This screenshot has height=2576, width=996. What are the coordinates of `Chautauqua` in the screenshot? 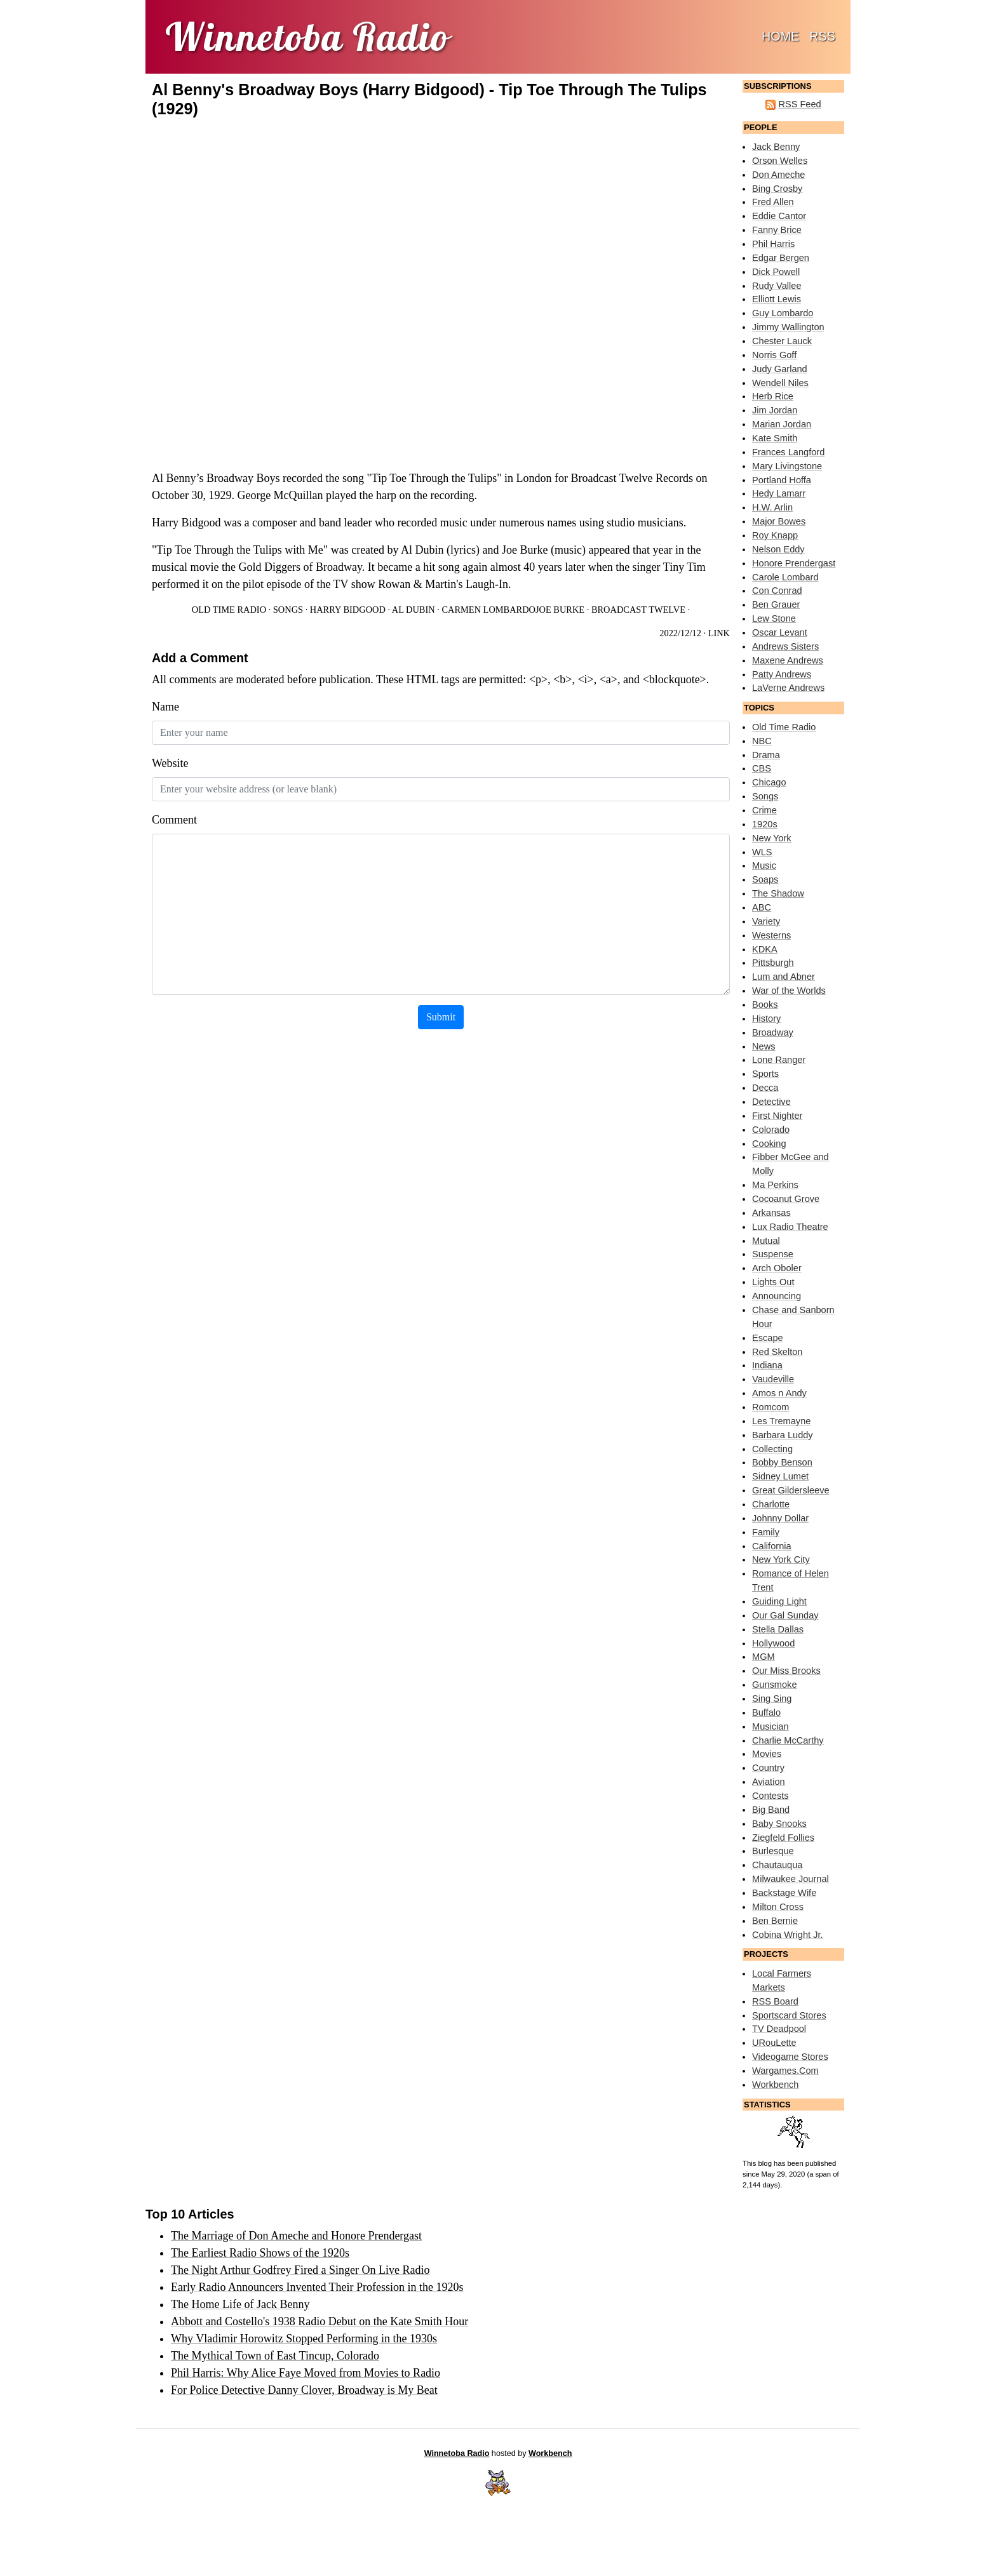 It's located at (777, 1865).